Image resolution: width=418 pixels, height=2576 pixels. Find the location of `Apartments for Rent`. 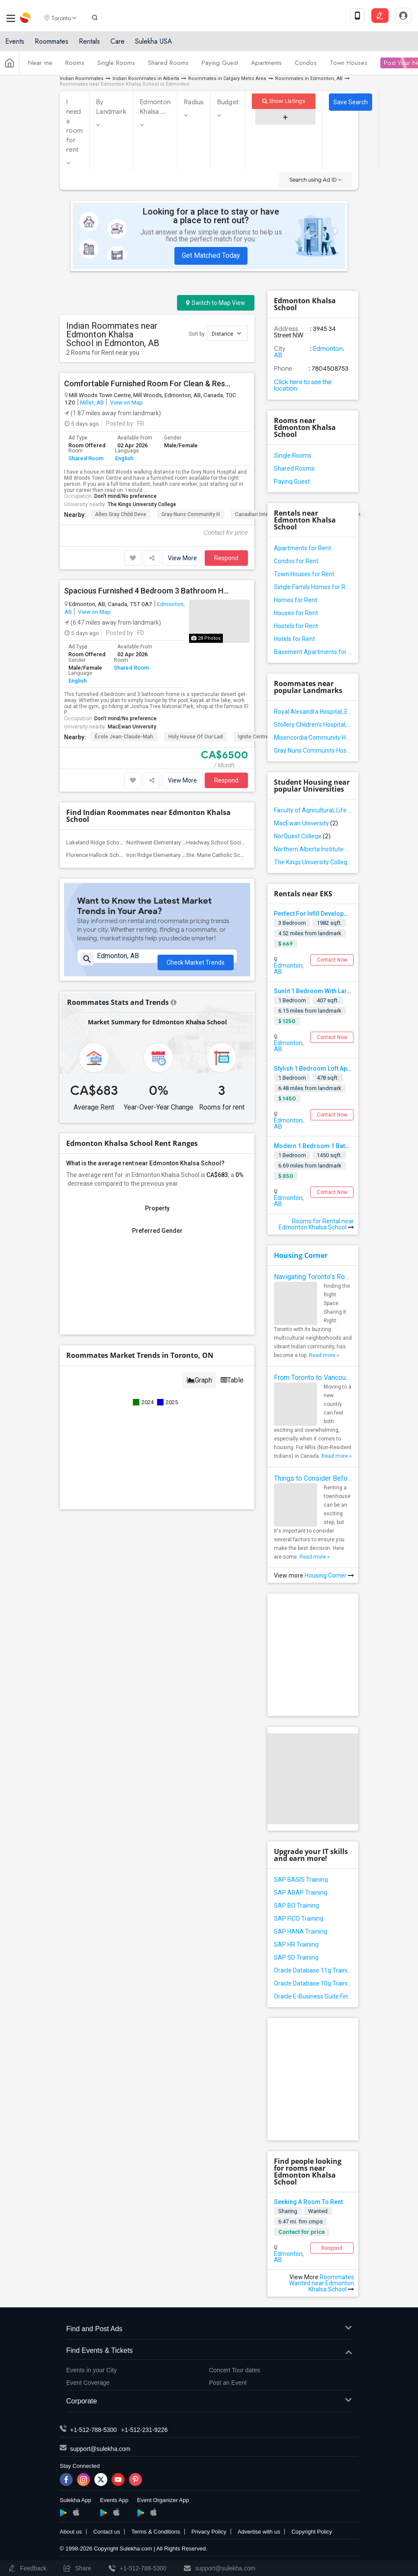

Apartments for Rent is located at coordinates (302, 548).